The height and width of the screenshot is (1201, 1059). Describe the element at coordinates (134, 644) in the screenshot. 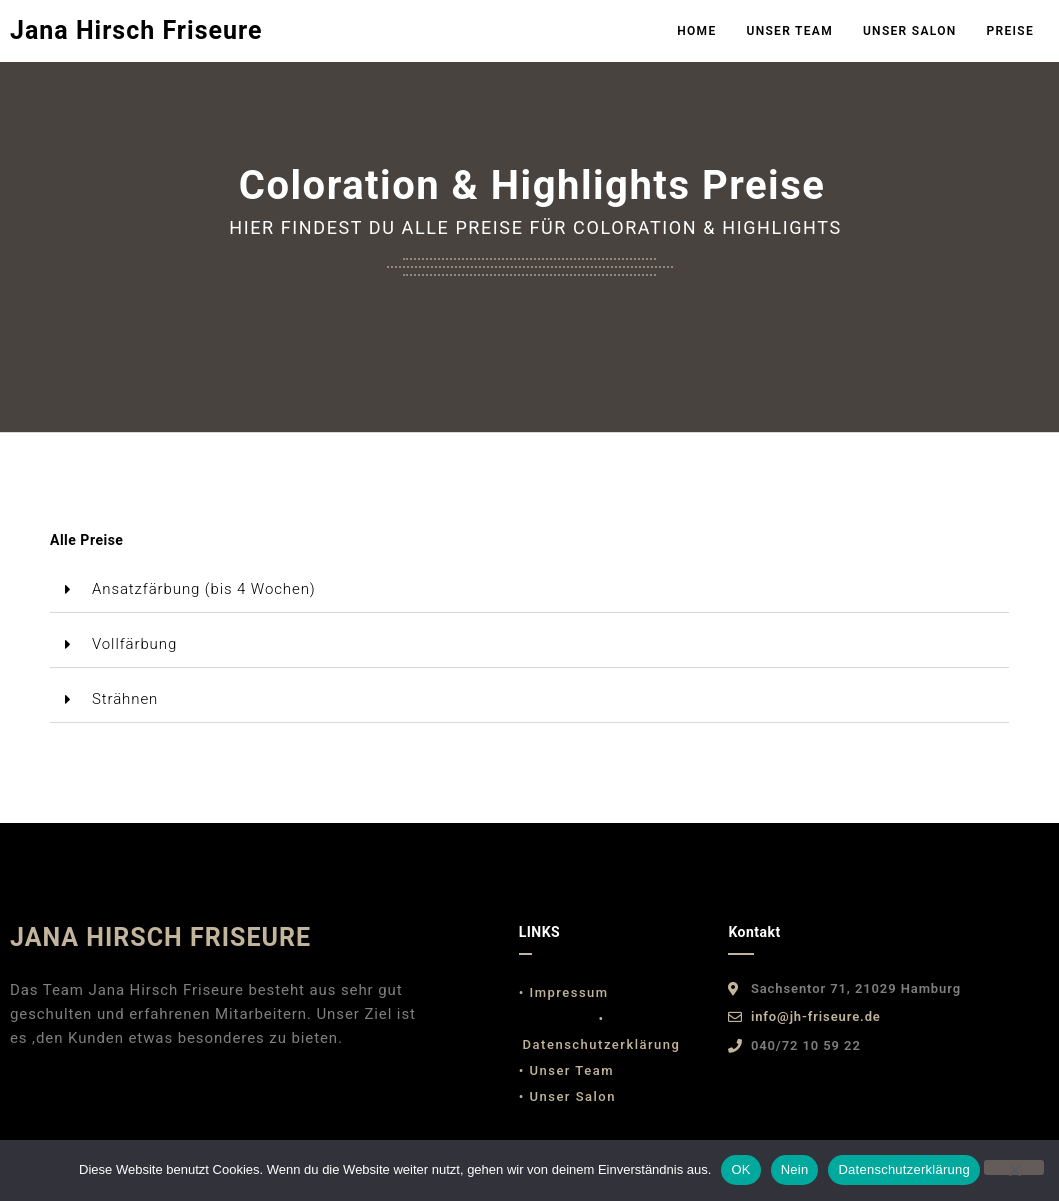

I see `Vollfärbung` at that location.